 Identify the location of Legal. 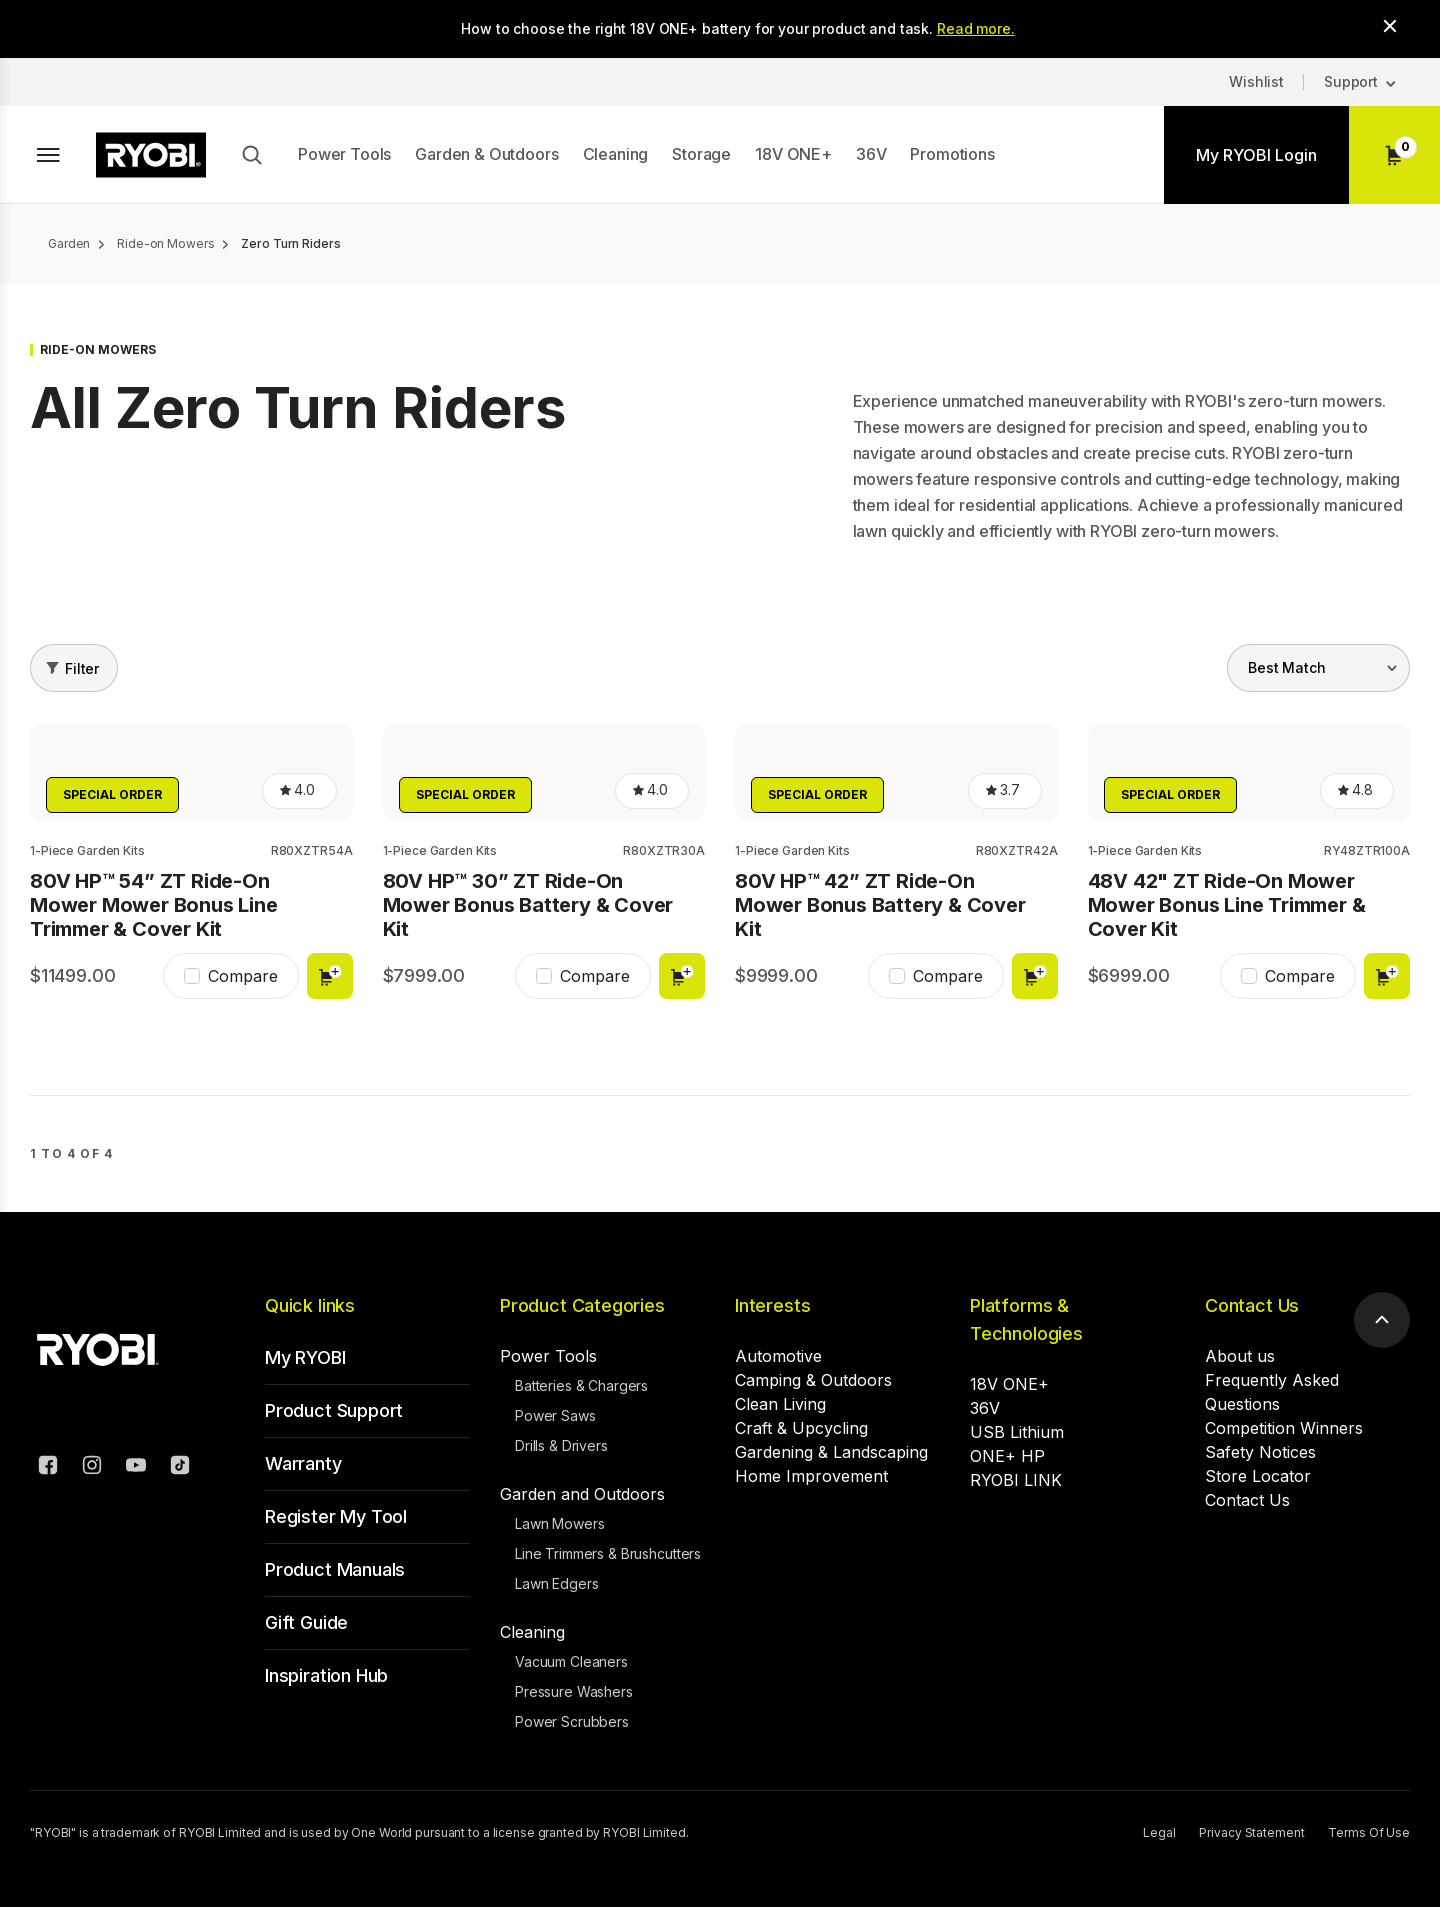
(1159, 1832).